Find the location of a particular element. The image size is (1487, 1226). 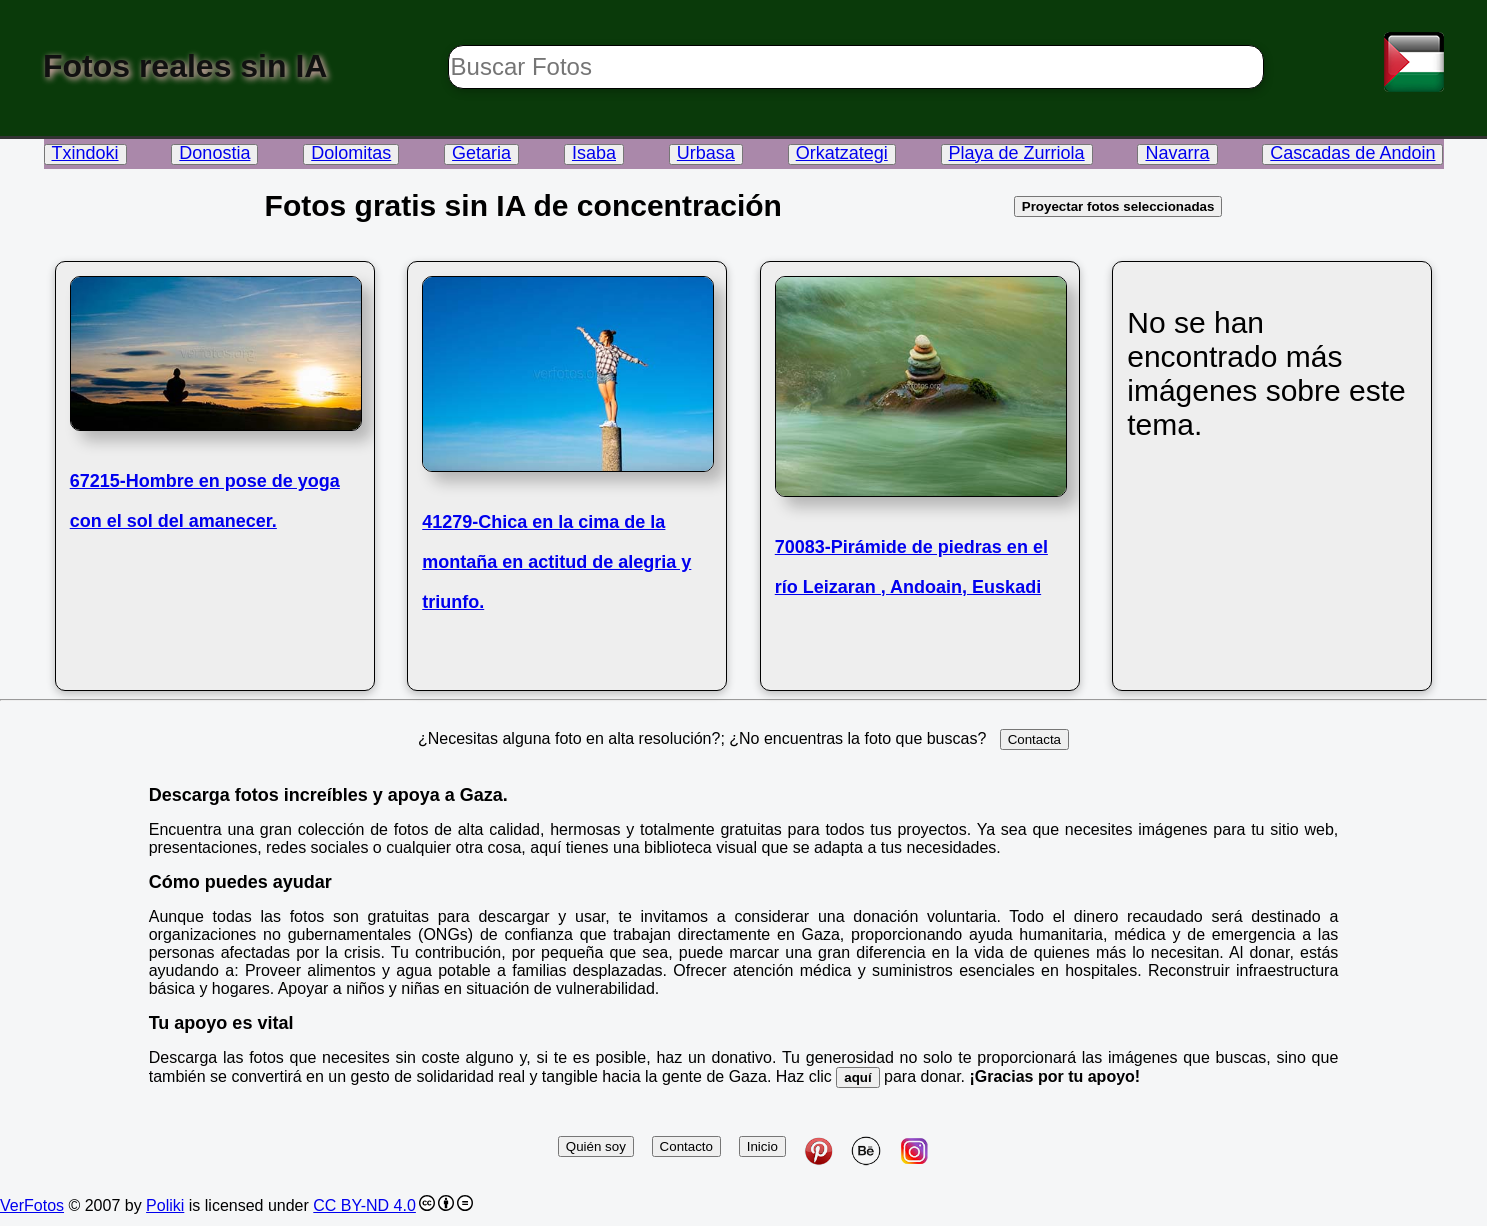

Donostia is located at coordinates (214, 153).